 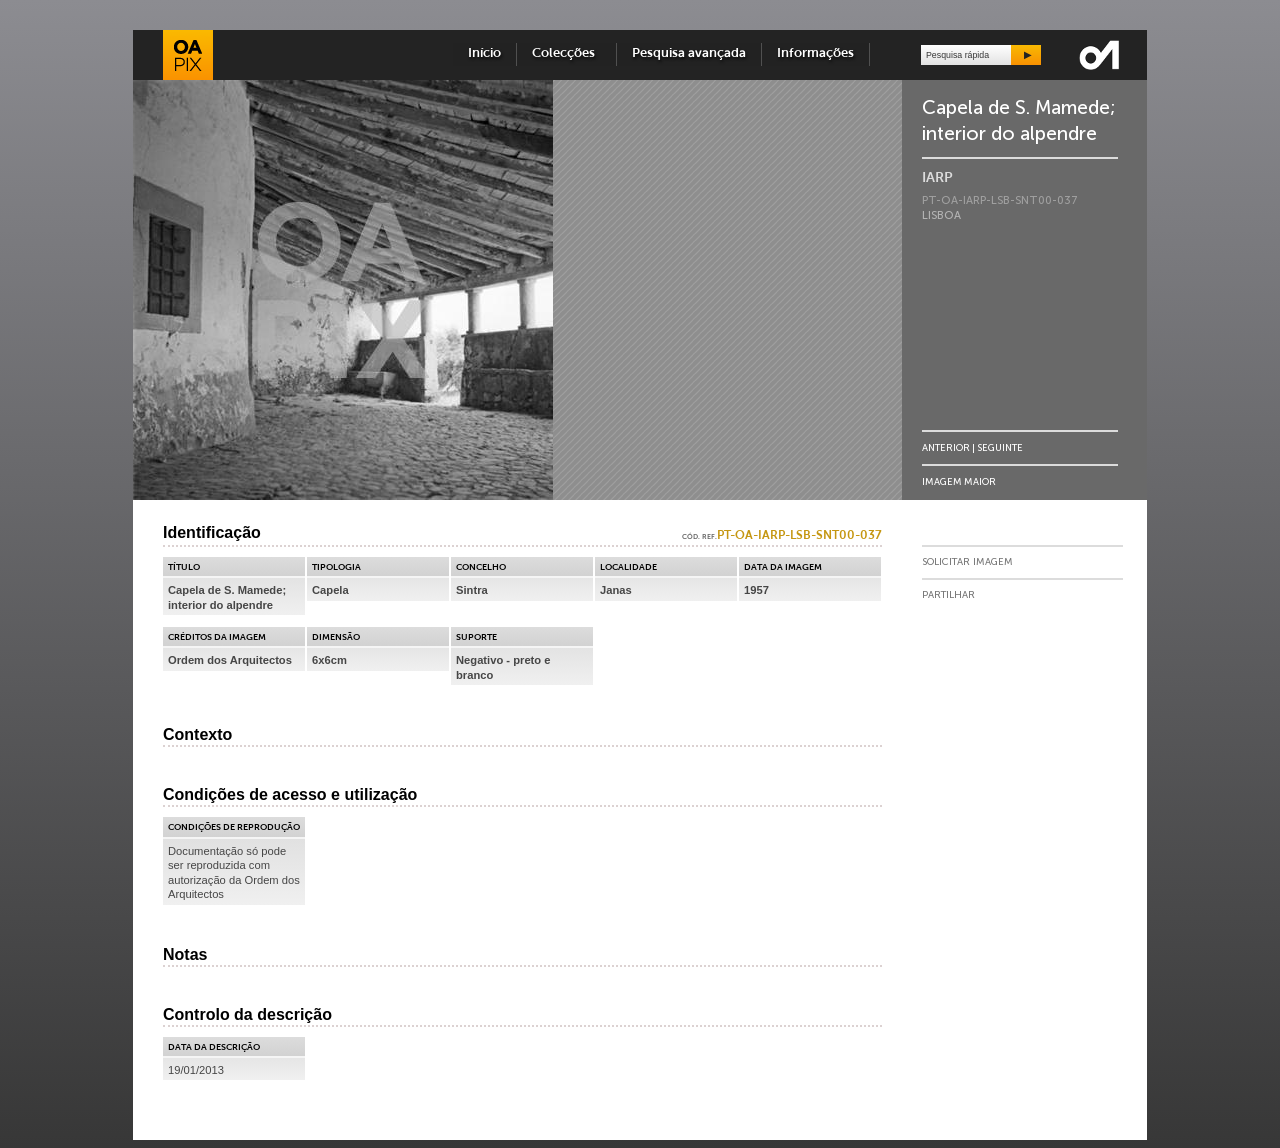 What do you see at coordinates (566, 53) in the screenshot?
I see `Colecções` at bounding box center [566, 53].